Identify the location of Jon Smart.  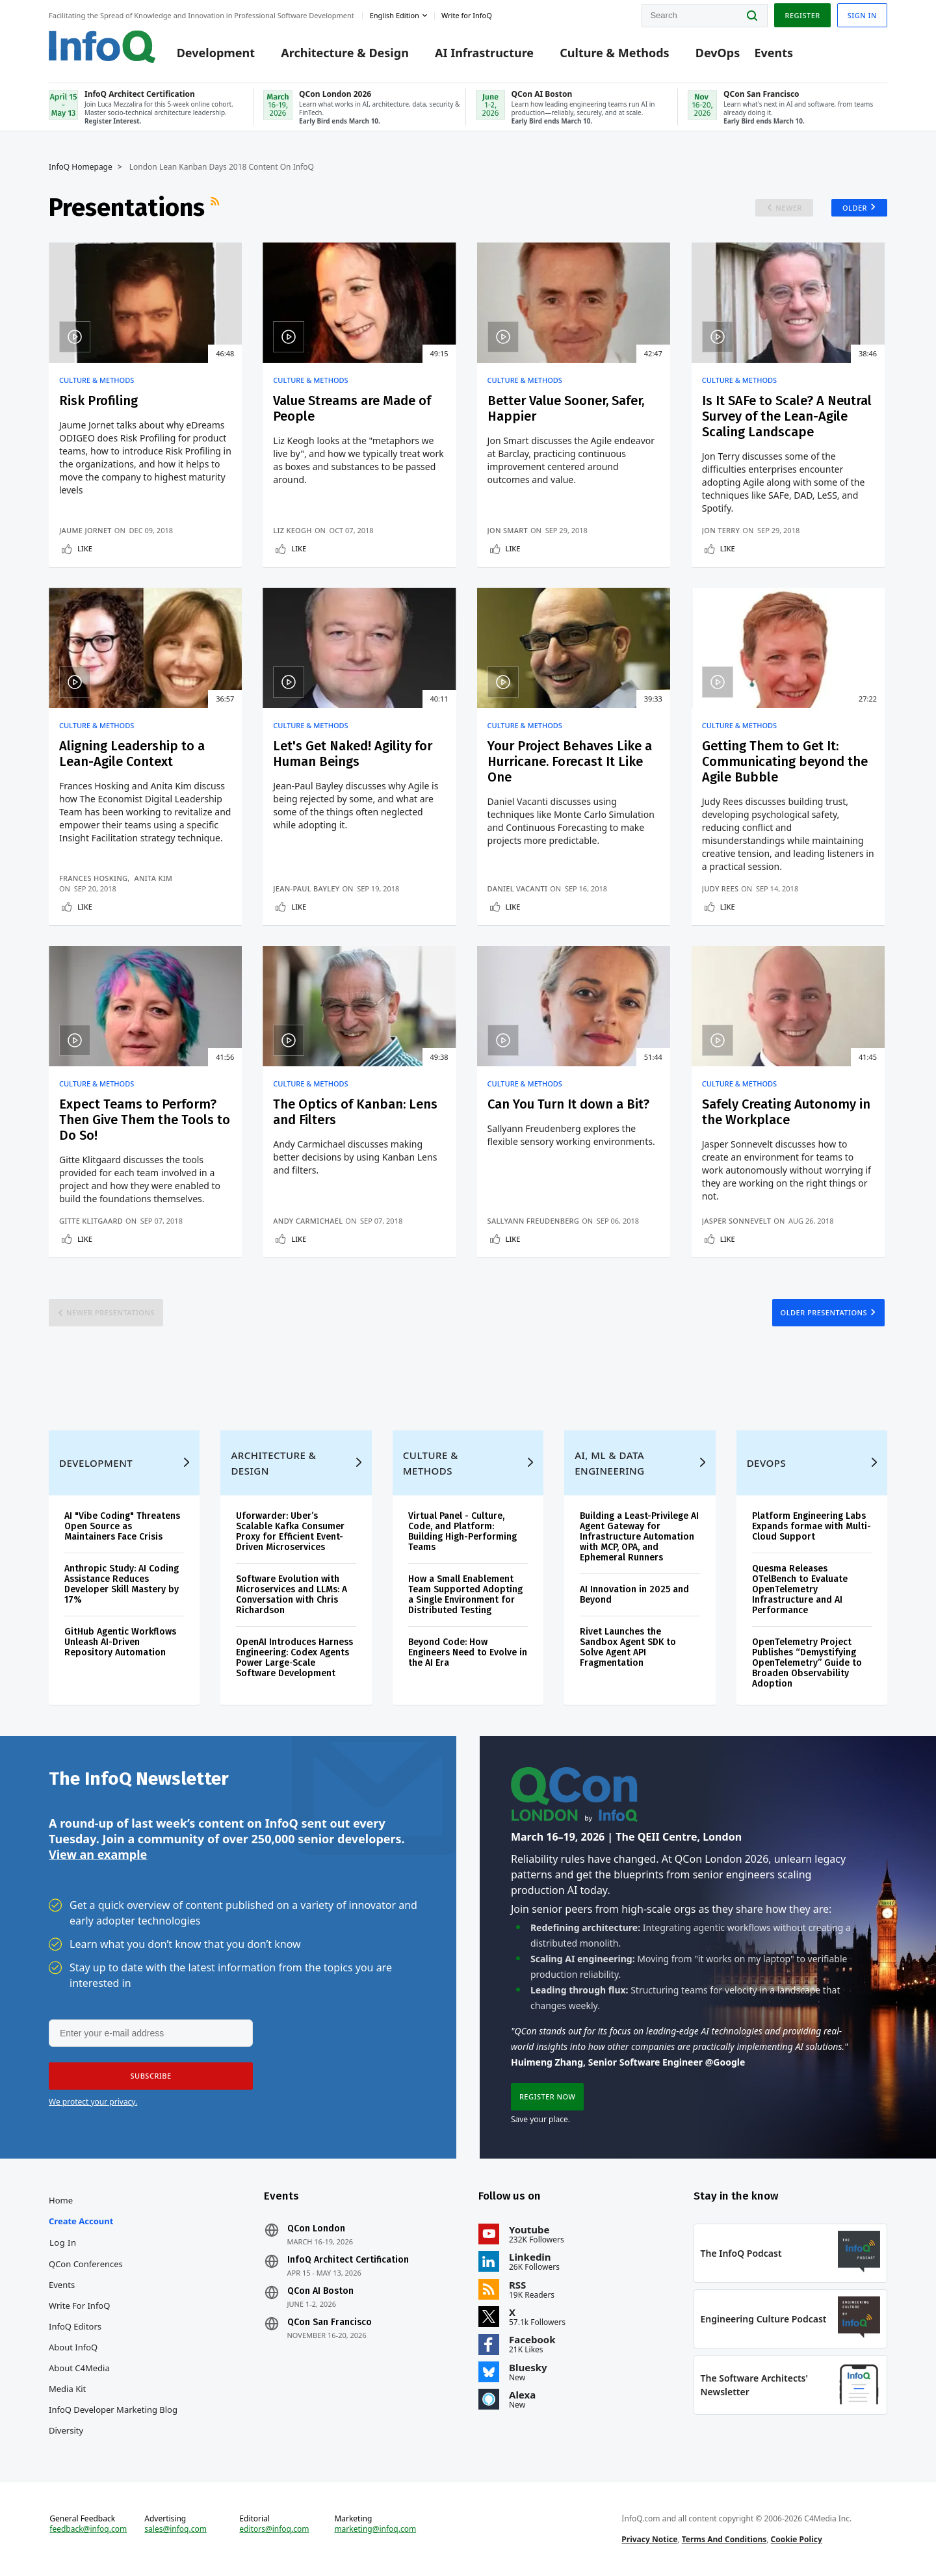
(506, 530).